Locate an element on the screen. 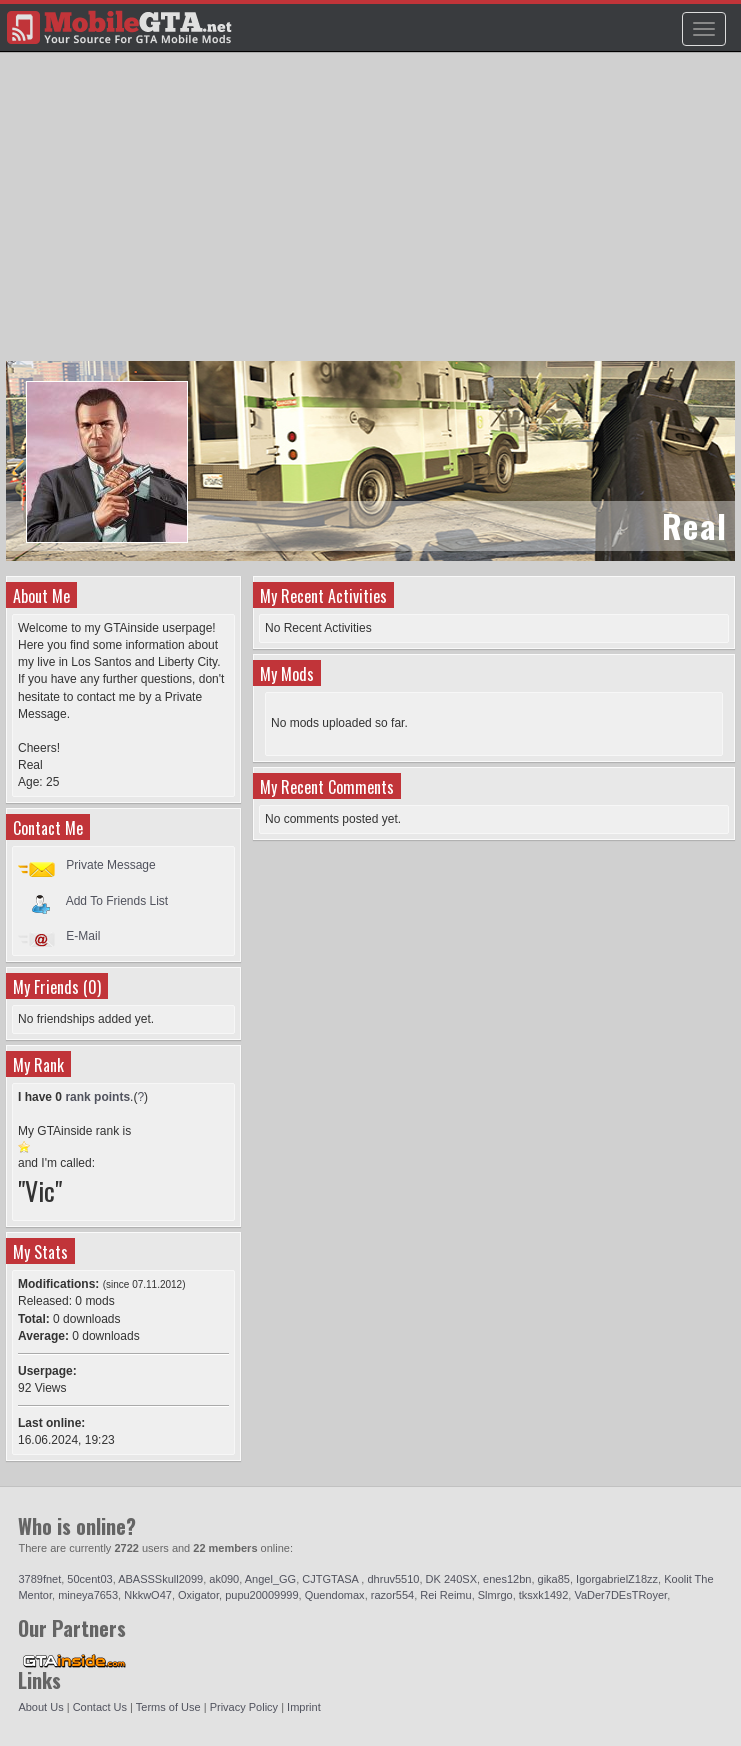  ABASSSkull2099 is located at coordinates (160, 1579).